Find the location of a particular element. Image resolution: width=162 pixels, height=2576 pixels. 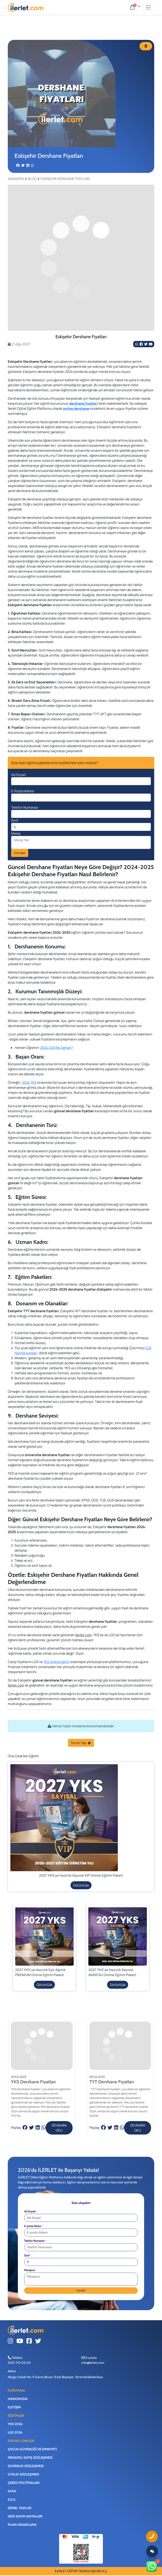

2024 YKS is located at coordinates (29, 1082).